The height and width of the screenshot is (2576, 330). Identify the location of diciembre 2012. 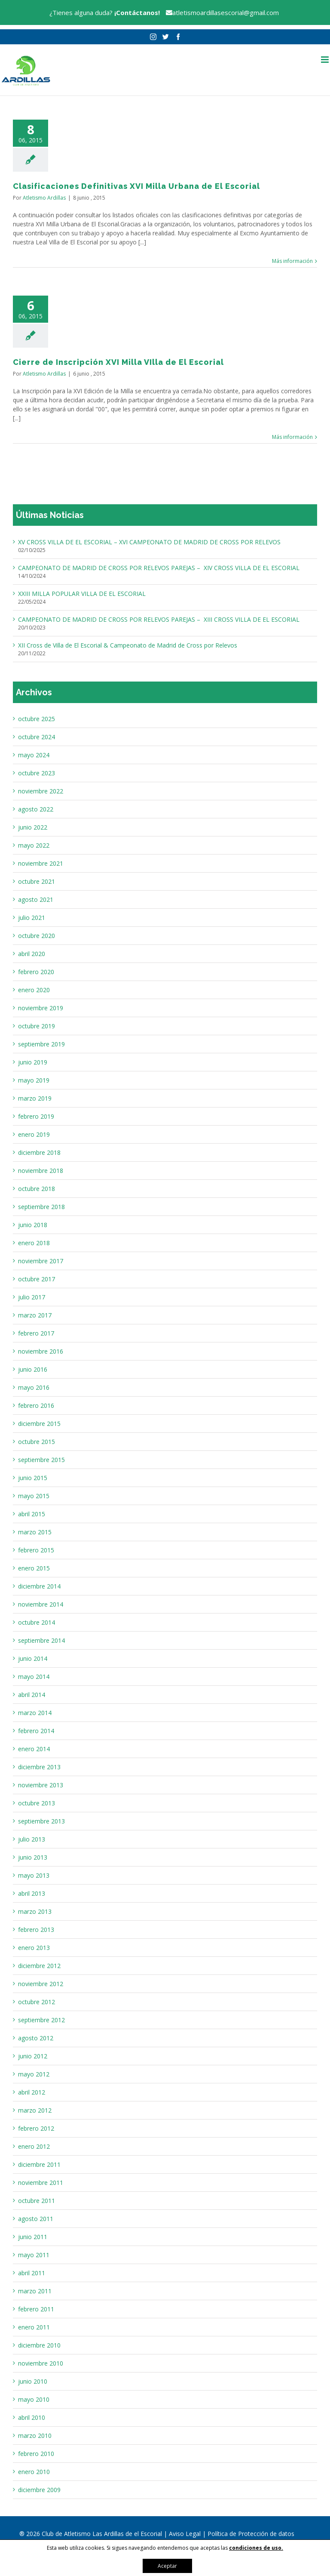
(39, 1966).